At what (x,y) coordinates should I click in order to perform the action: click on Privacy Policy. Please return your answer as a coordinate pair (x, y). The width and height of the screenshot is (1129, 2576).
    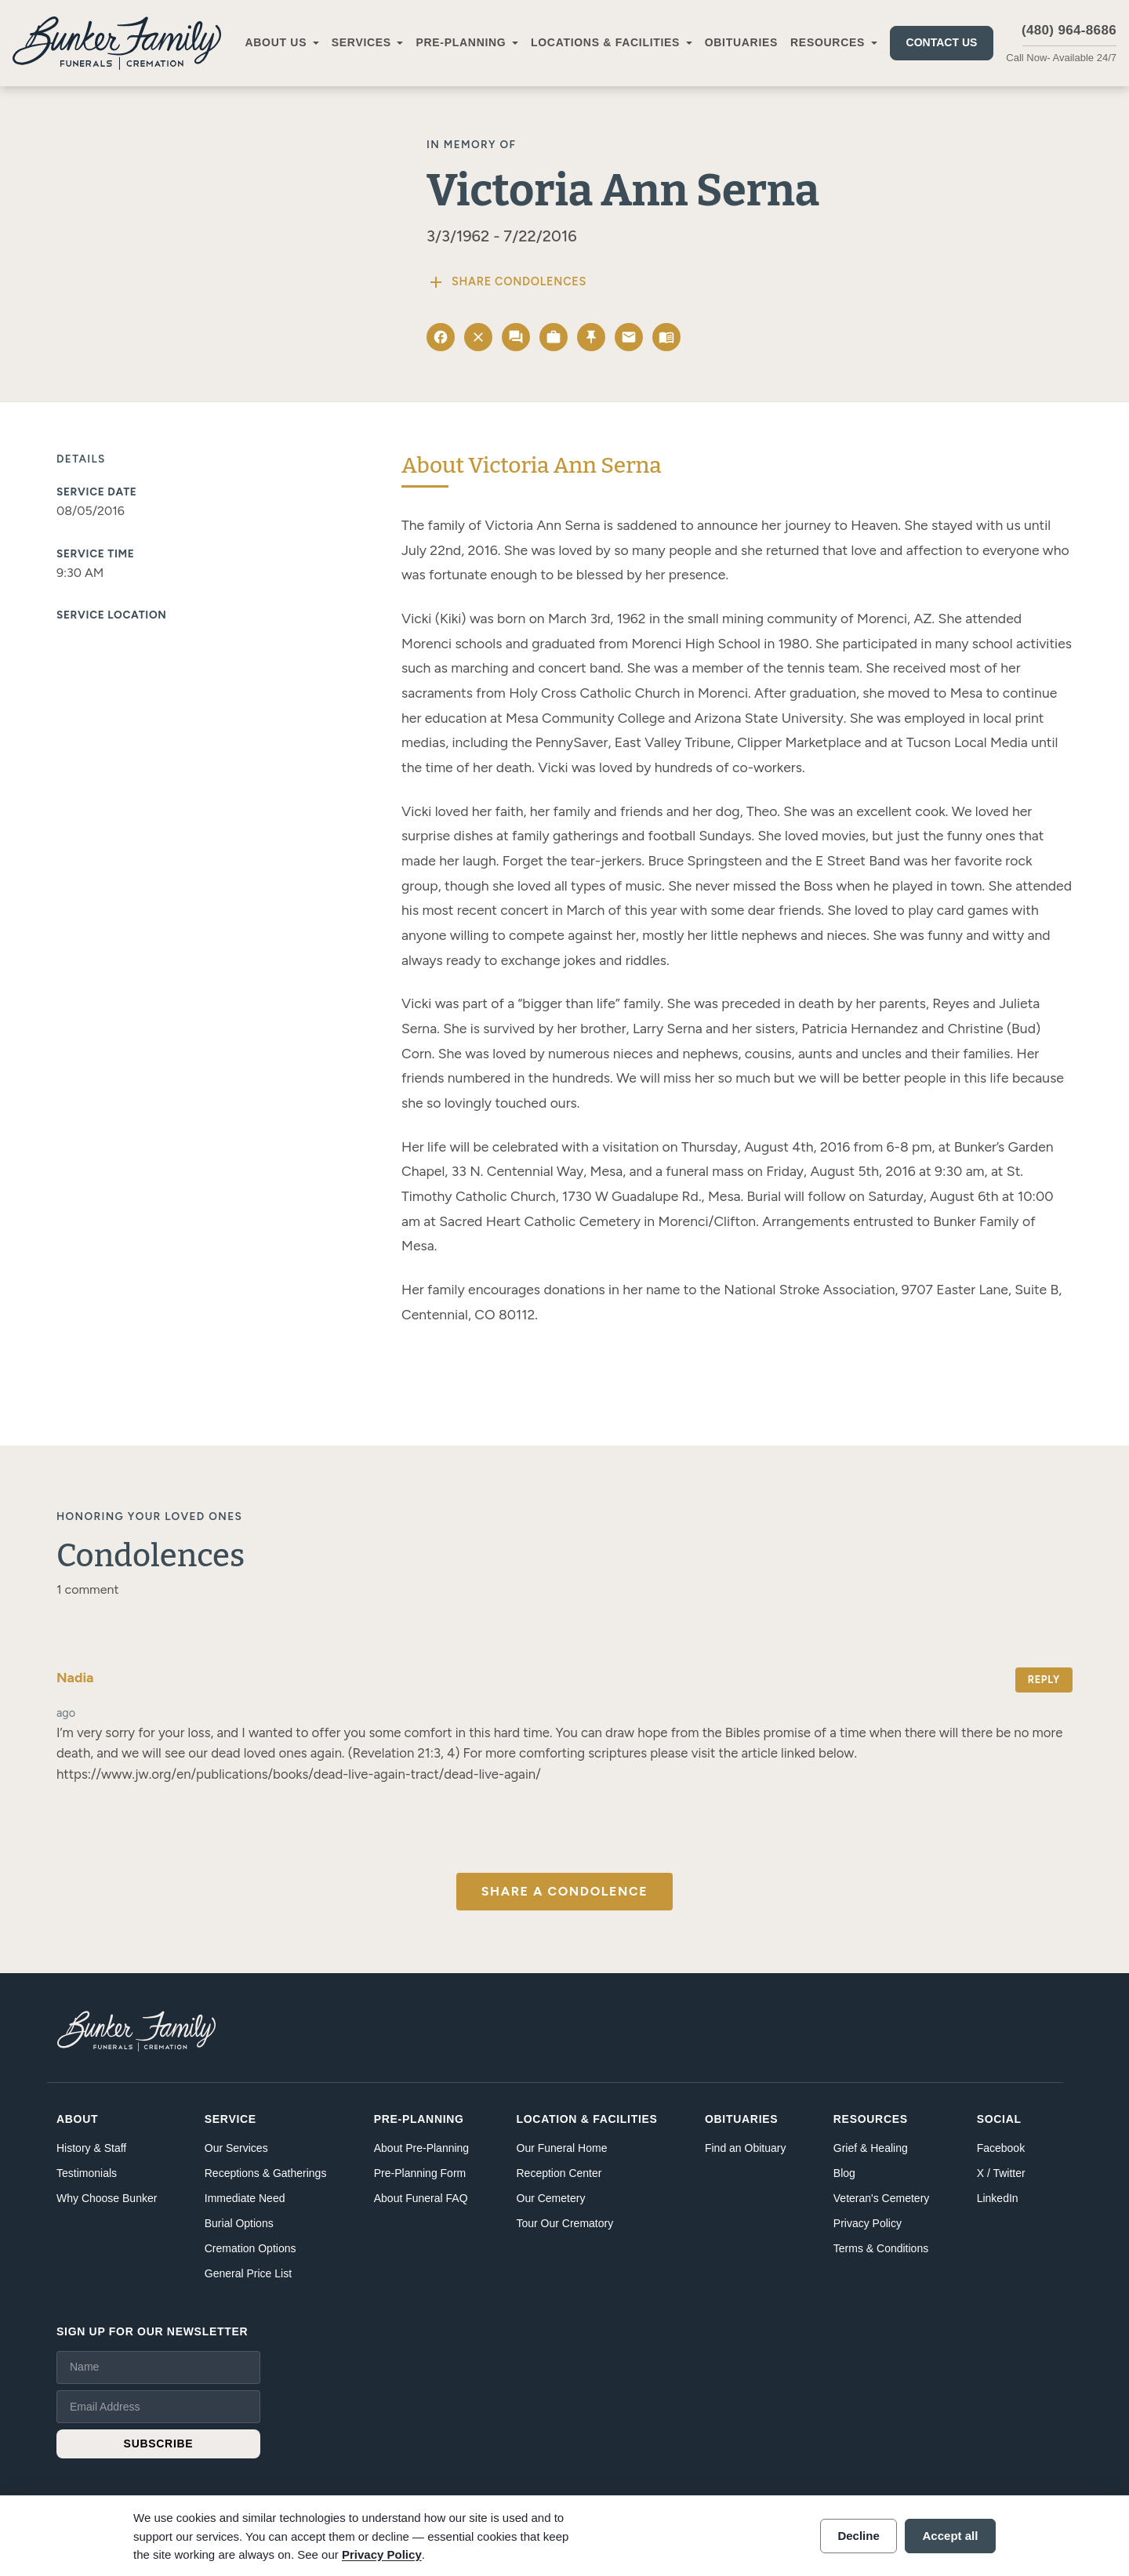
    Looking at the image, I should click on (867, 2223).